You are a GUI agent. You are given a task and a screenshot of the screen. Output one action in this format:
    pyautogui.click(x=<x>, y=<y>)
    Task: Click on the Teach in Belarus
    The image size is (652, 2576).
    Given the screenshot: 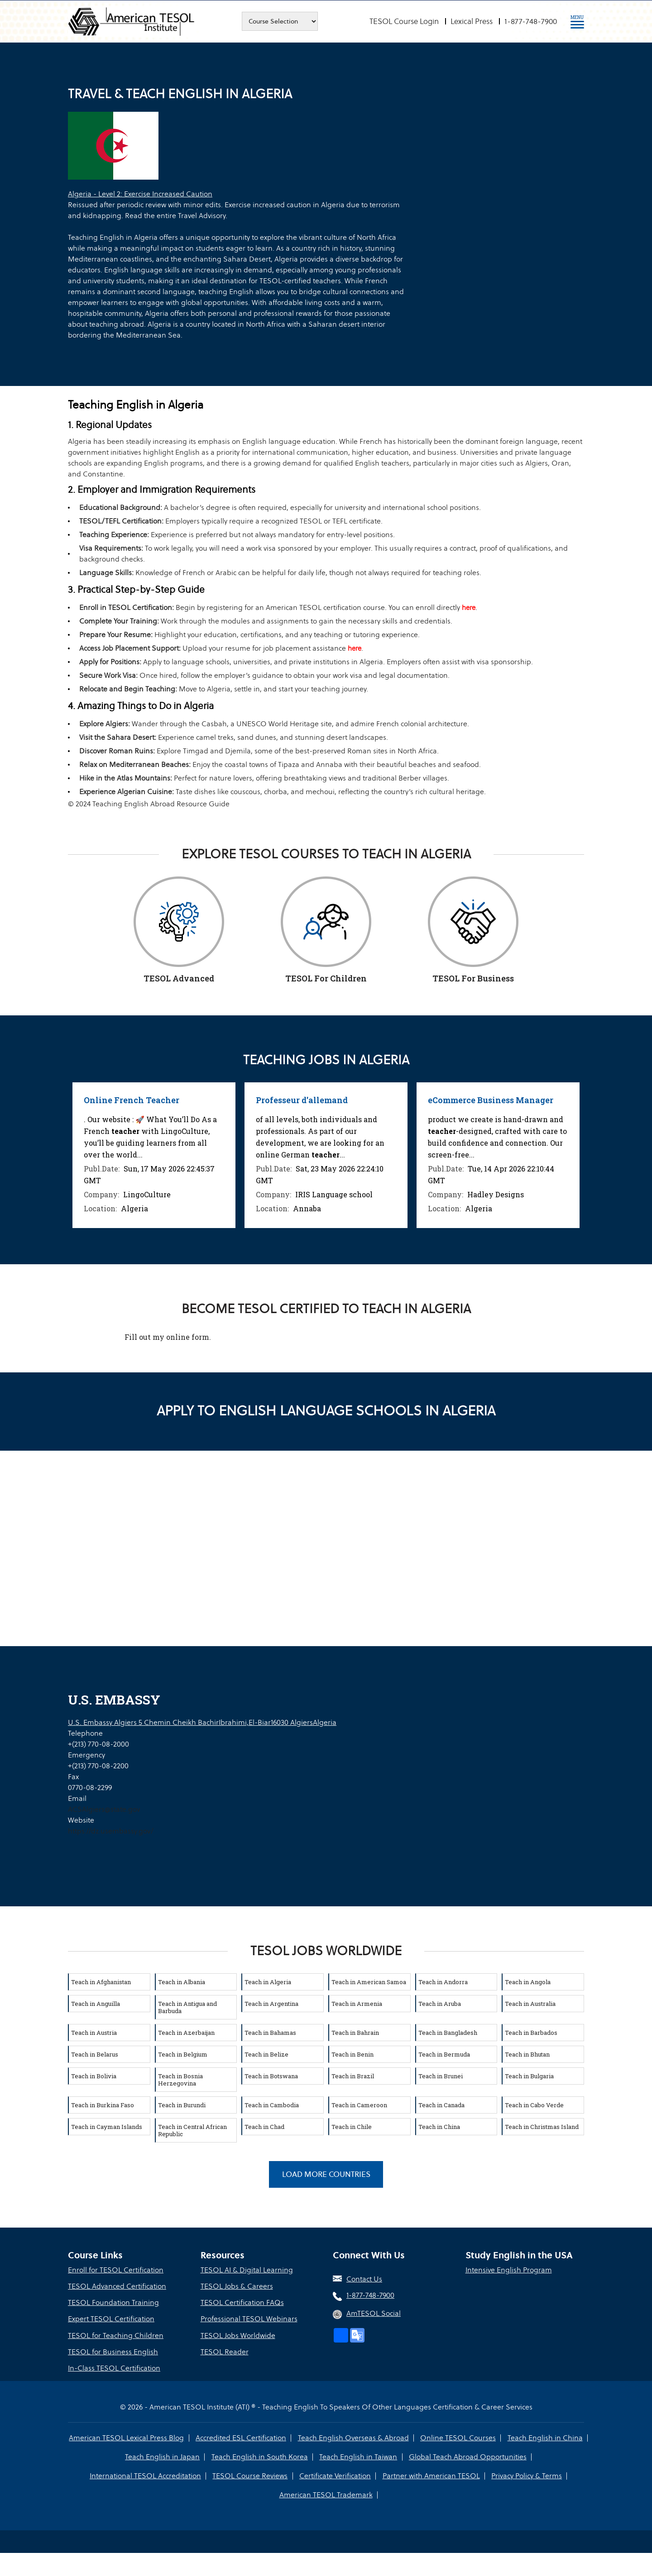 What is the action you would take?
    pyautogui.click(x=94, y=2054)
    